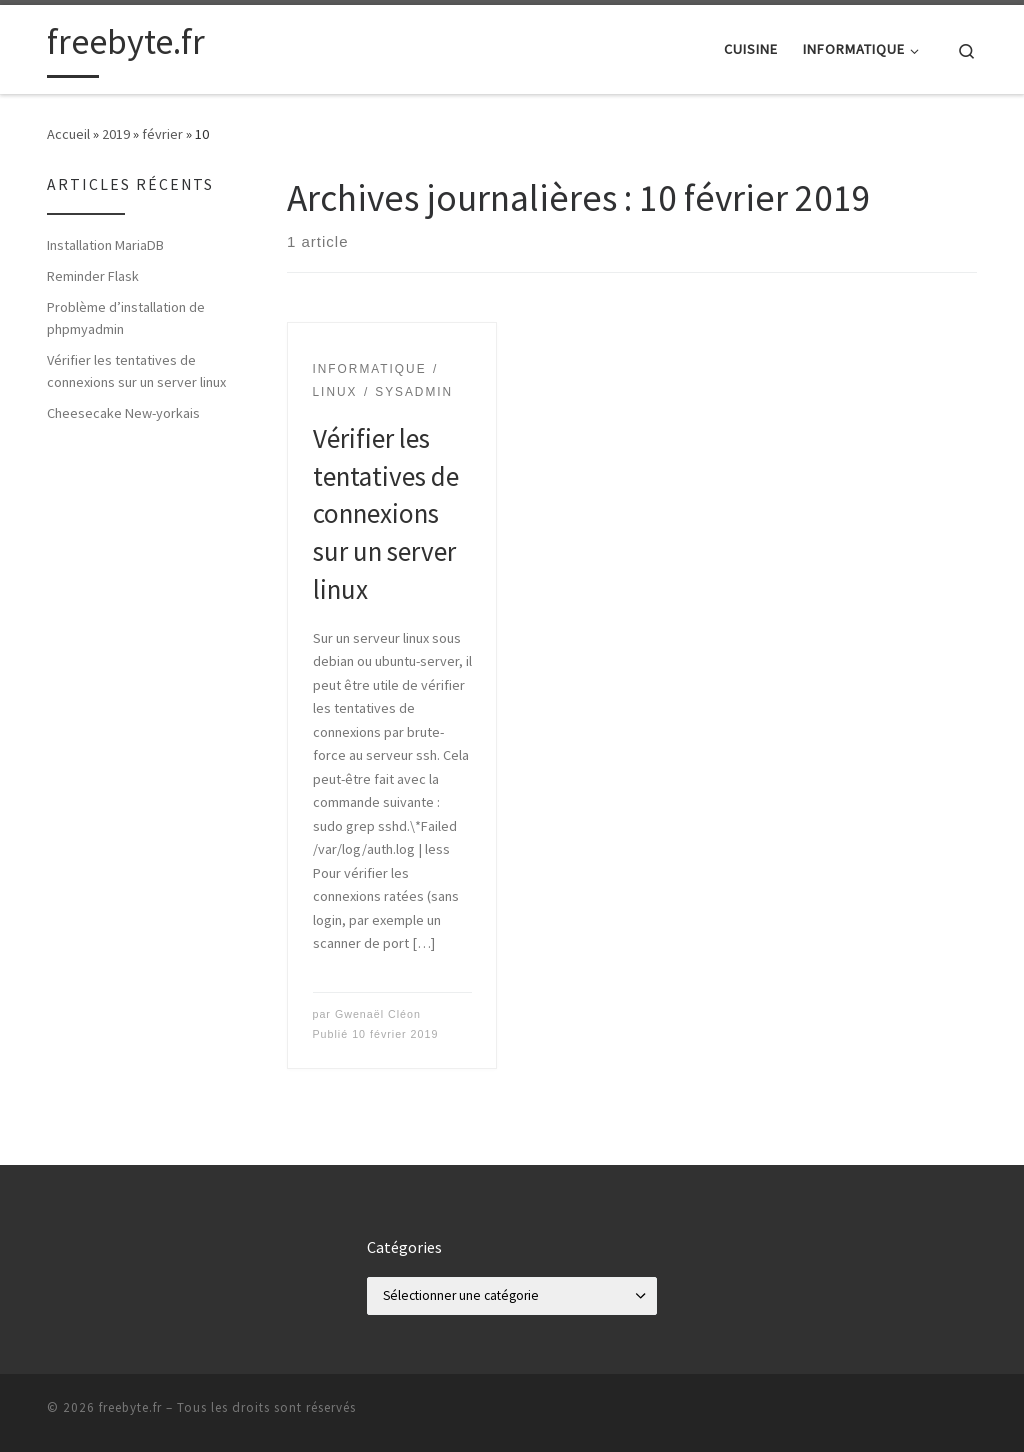 The width and height of the screenshot is (1024, 1452). What do you see at coordinates (130, 1407) in the screenshot?
I see `freebyte.fr` at bounding box center [130, 1407].